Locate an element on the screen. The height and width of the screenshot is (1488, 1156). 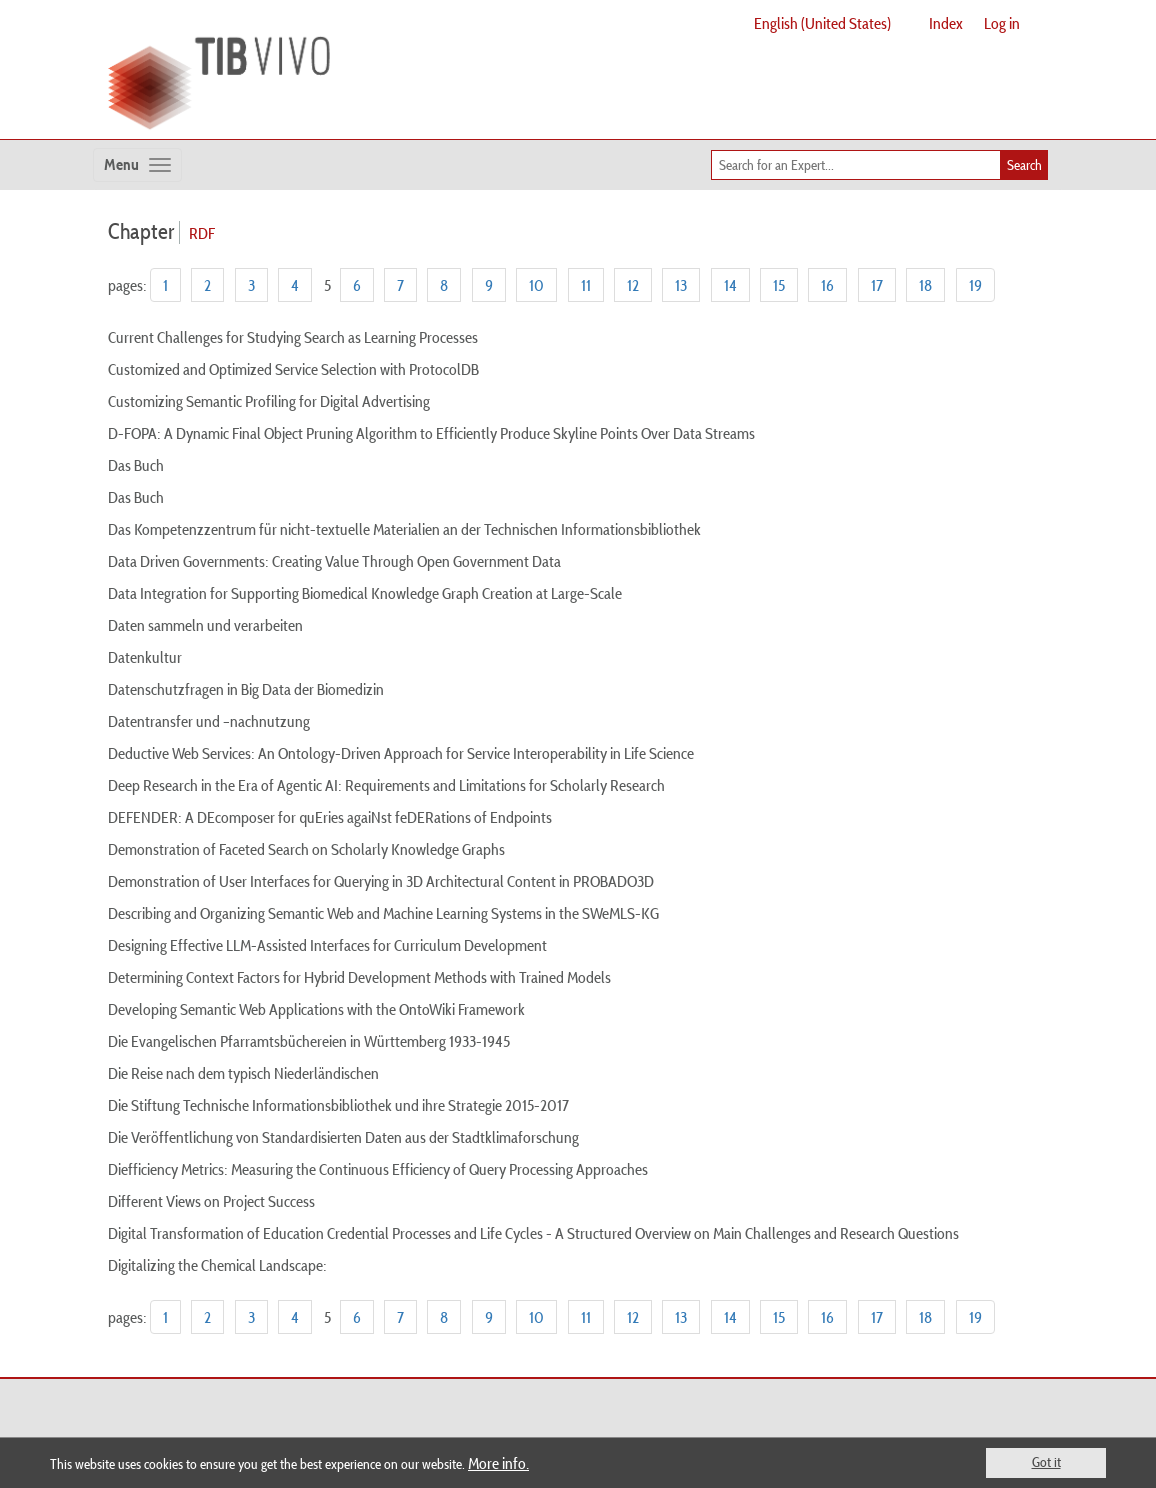
DEFENDER: A DEcomposer for quEries agaiNst feDERations of Endpoints is located at coordinates (330, 817).